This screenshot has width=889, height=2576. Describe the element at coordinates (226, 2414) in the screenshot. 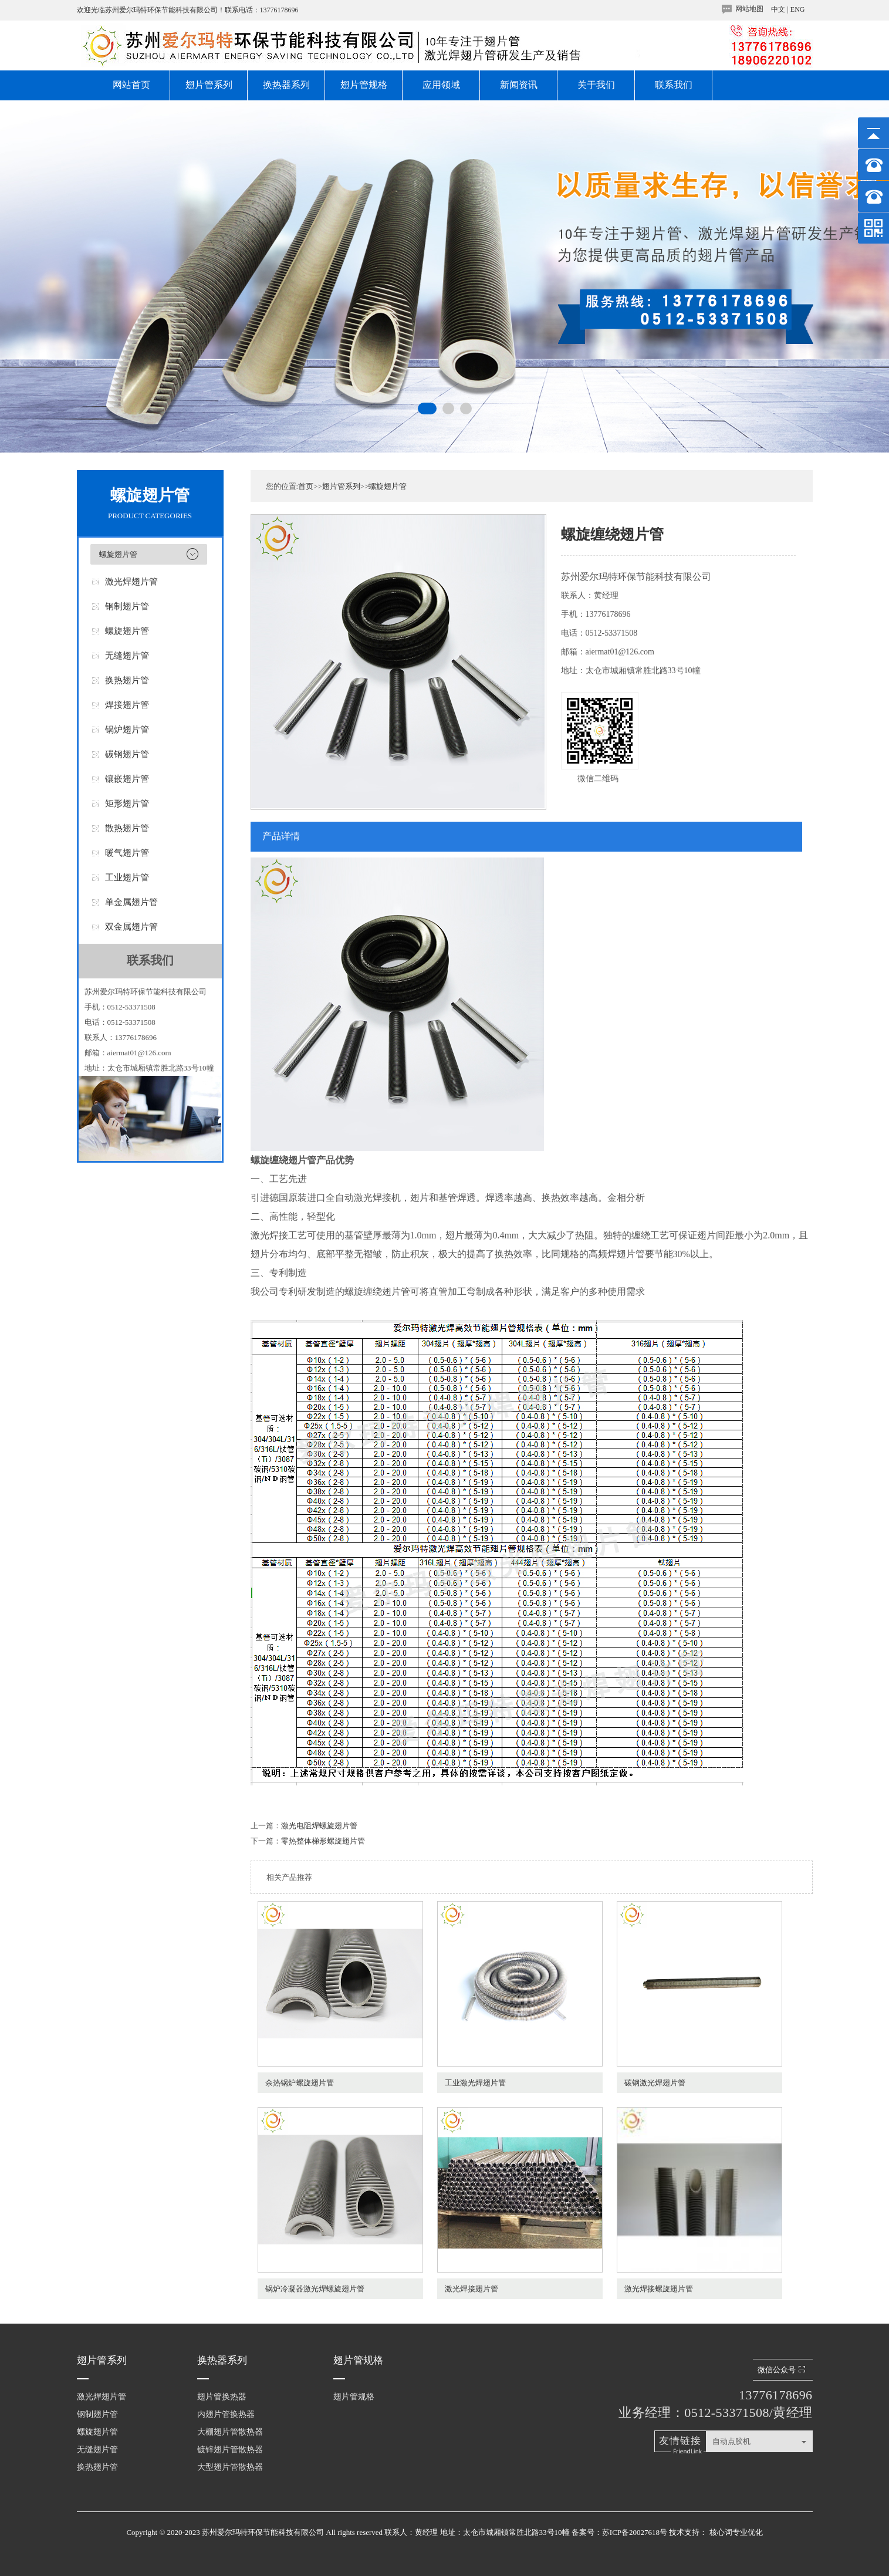

I see `内翅片管换热器` at that location.